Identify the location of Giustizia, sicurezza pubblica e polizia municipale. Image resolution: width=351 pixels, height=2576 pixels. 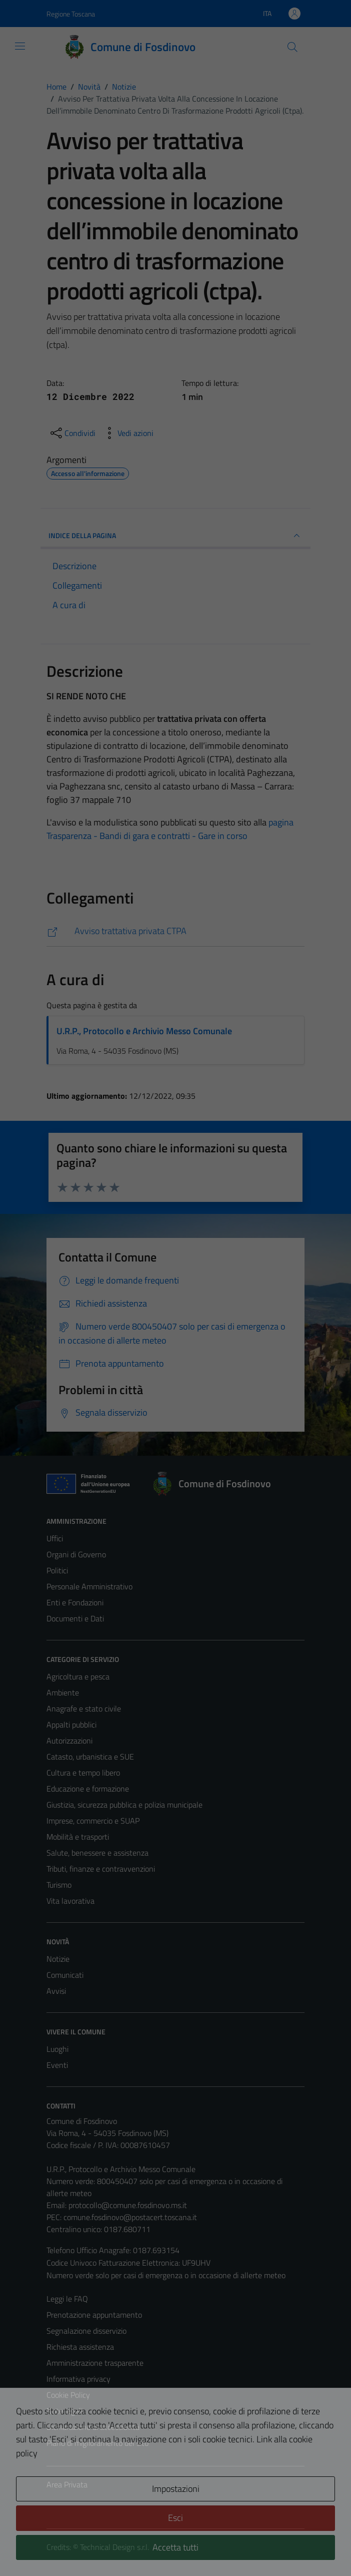
(124, 1805).